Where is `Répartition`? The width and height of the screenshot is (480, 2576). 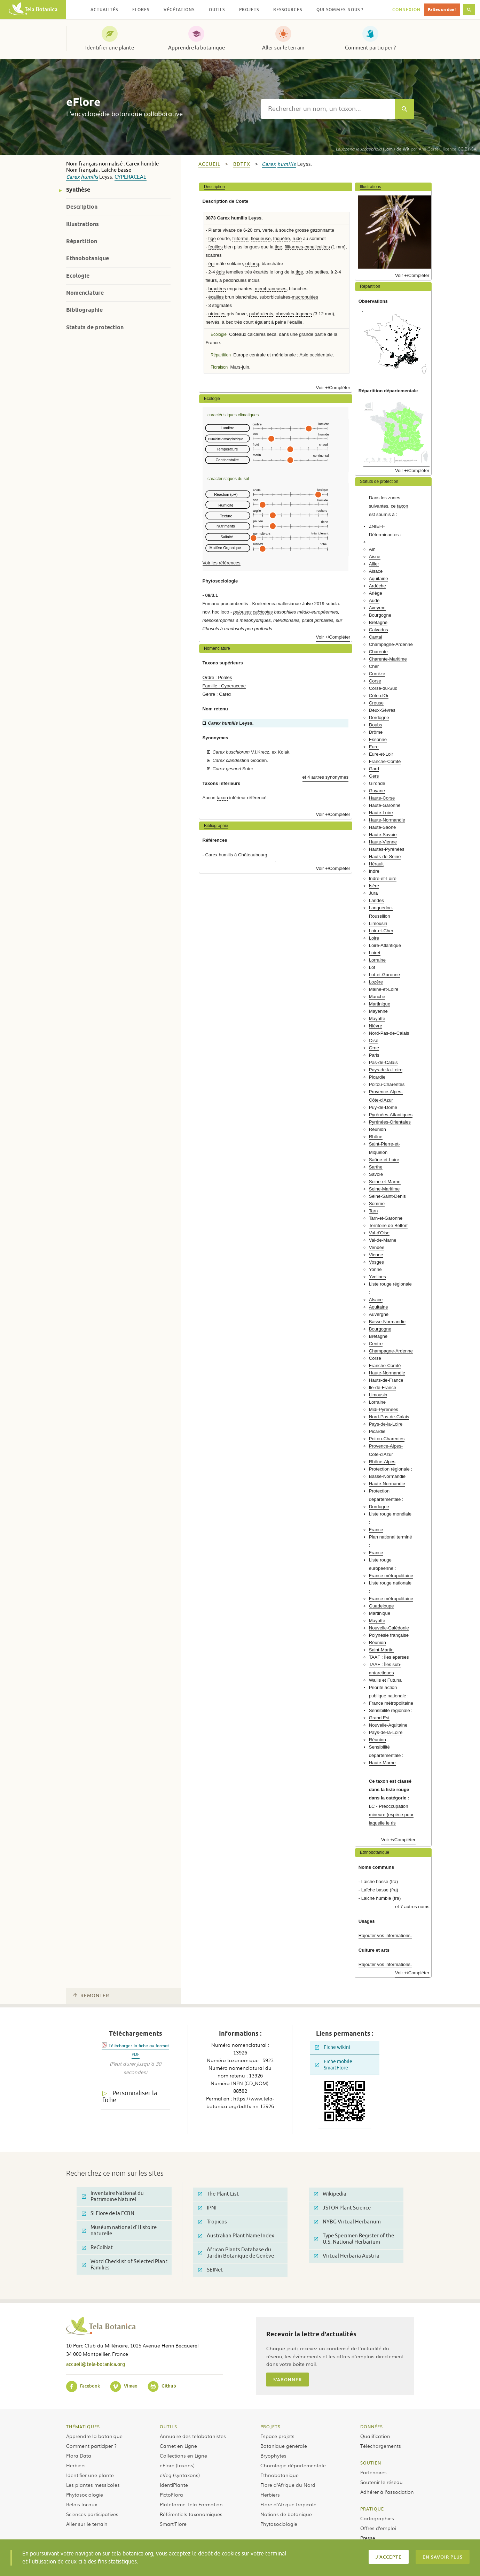
Répartition is located at coordinates (81, 241).